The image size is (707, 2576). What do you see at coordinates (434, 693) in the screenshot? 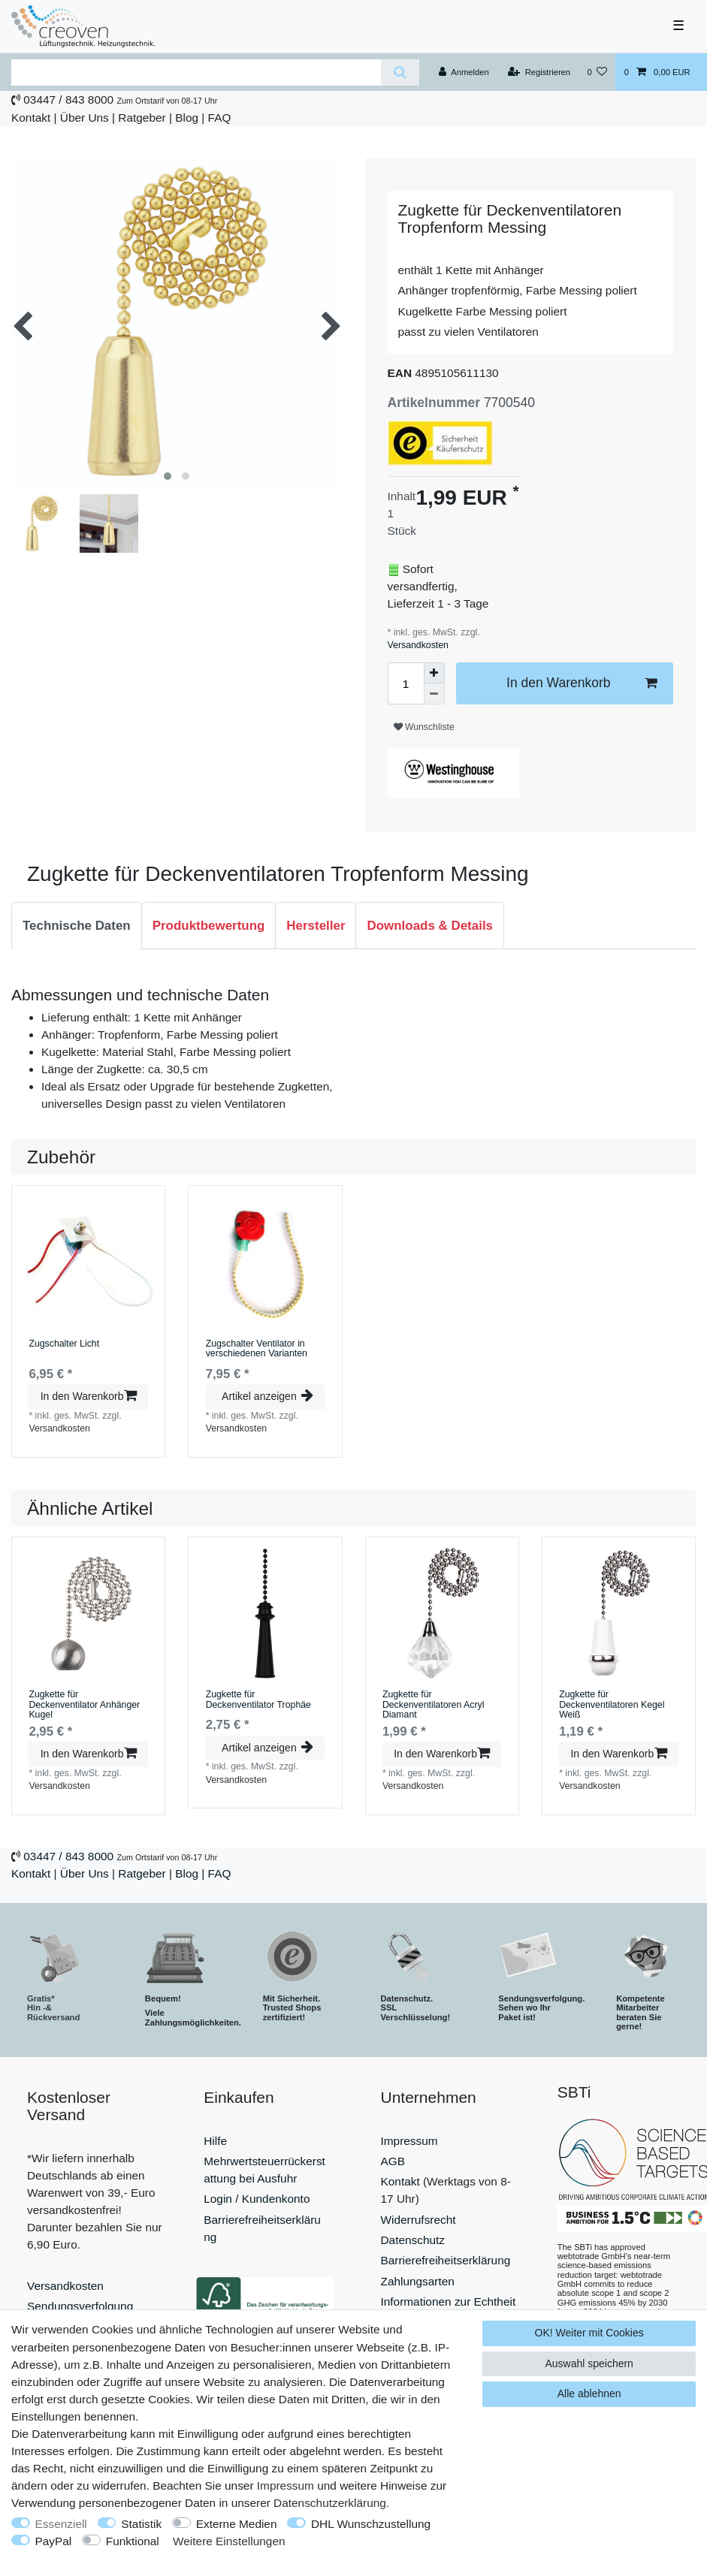
I see `[Menge verringern]` at bounding box center [434, 693].